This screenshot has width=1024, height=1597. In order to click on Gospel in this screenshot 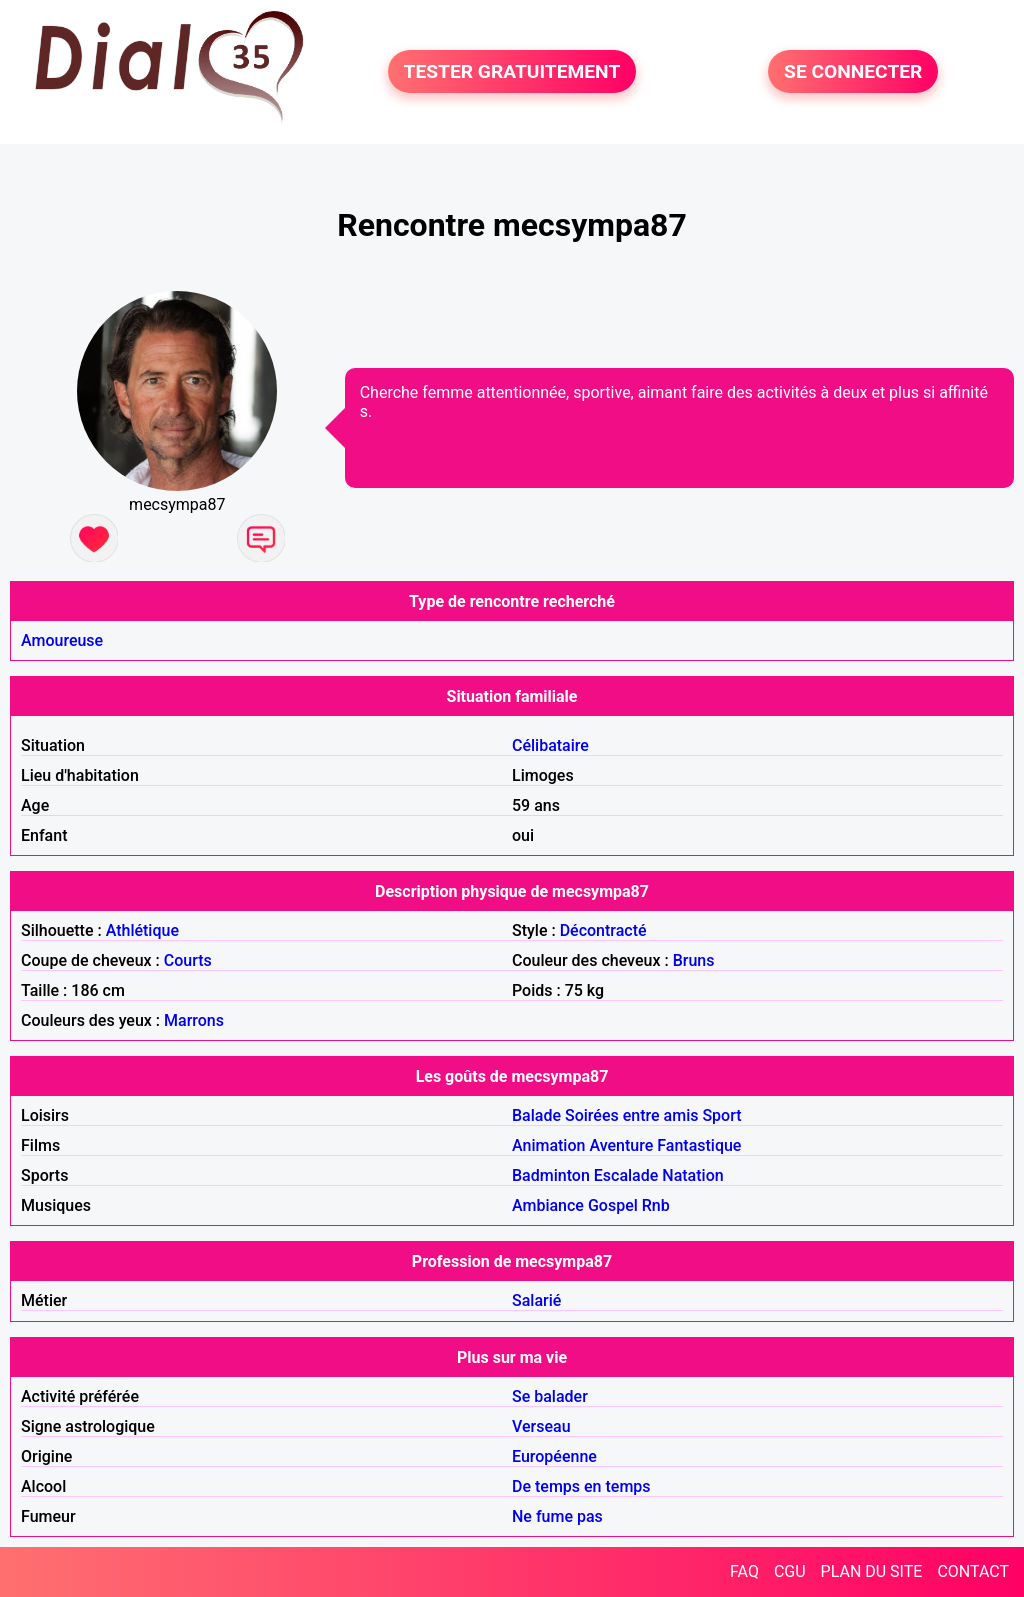, I will do `click(613, 1205)`.